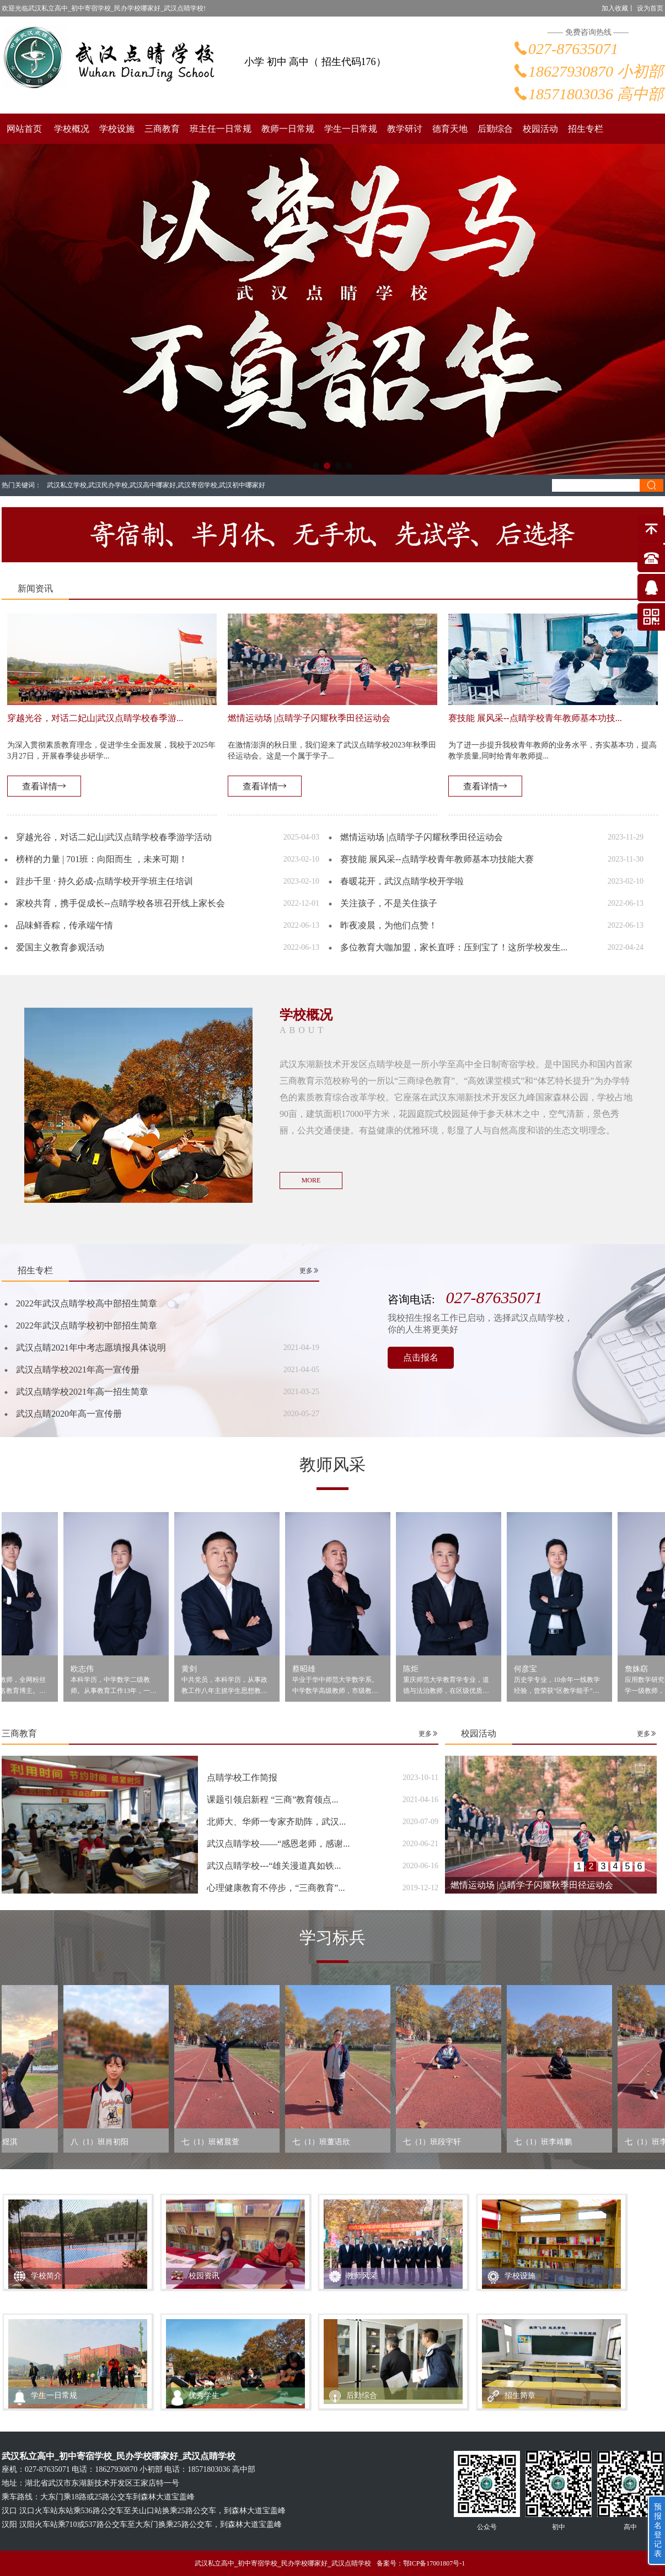 Image resolution: width=665 pixels, height=2576 pixels. What do you see at coordinates (311, 1180) in the screenshot?
I see `MORE` at bounding box center [311, 1180].